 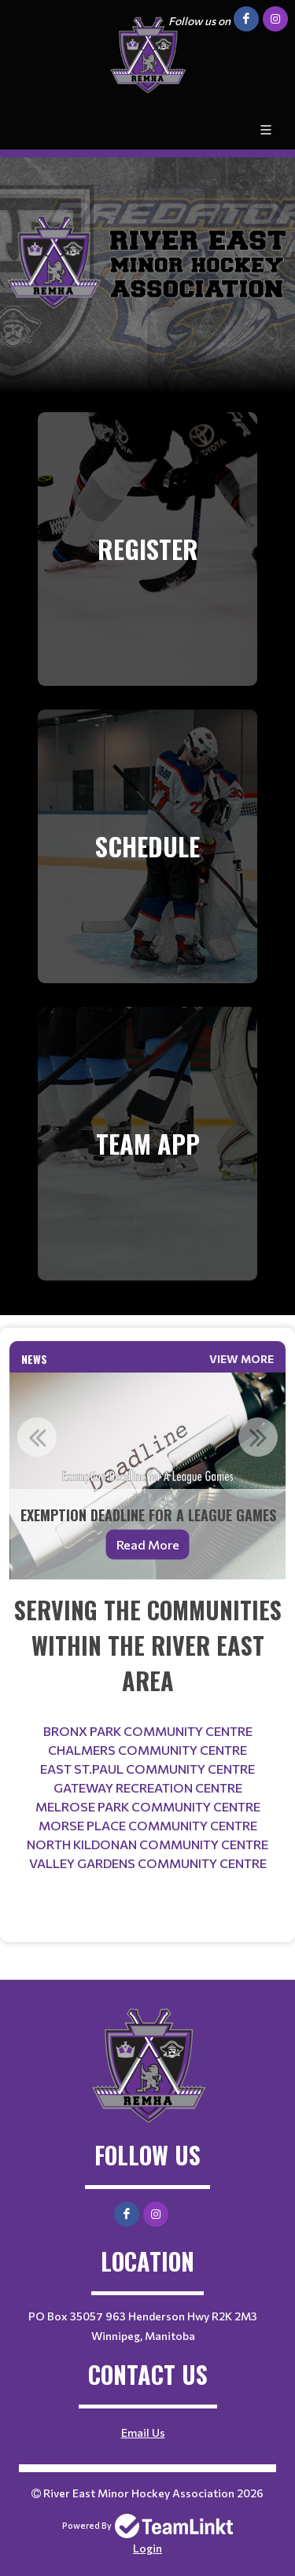 I want to click on View More, so click(x=241, y=1358).